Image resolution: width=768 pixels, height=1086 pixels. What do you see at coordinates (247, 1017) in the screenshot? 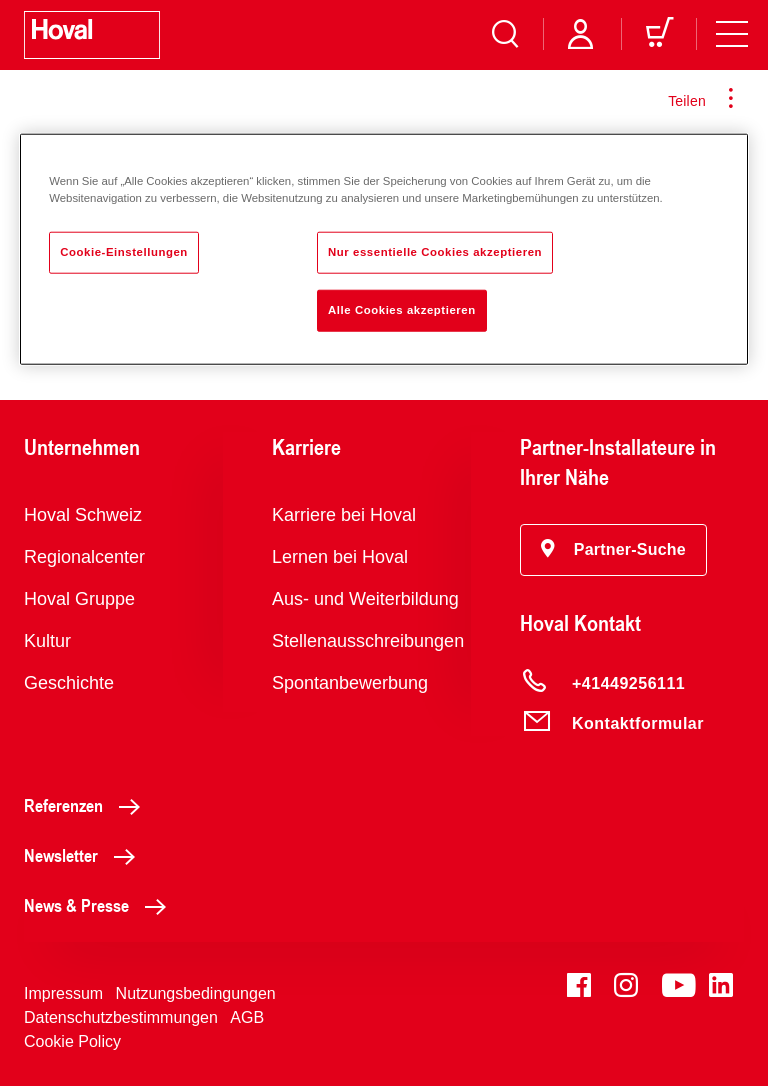
I see `AGB` at bounding box center [247, 1017].